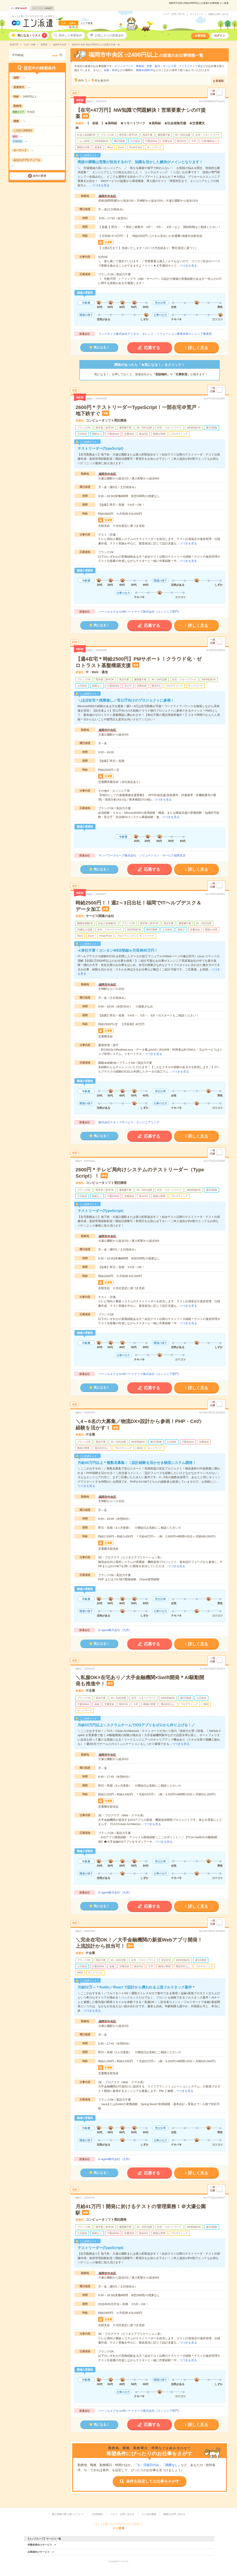 This screenshot has height=2576, width=237. What do you see at coordinates (86, 23) in the screenshot?
I see `エリア変更` at bounding box center [86, 23].